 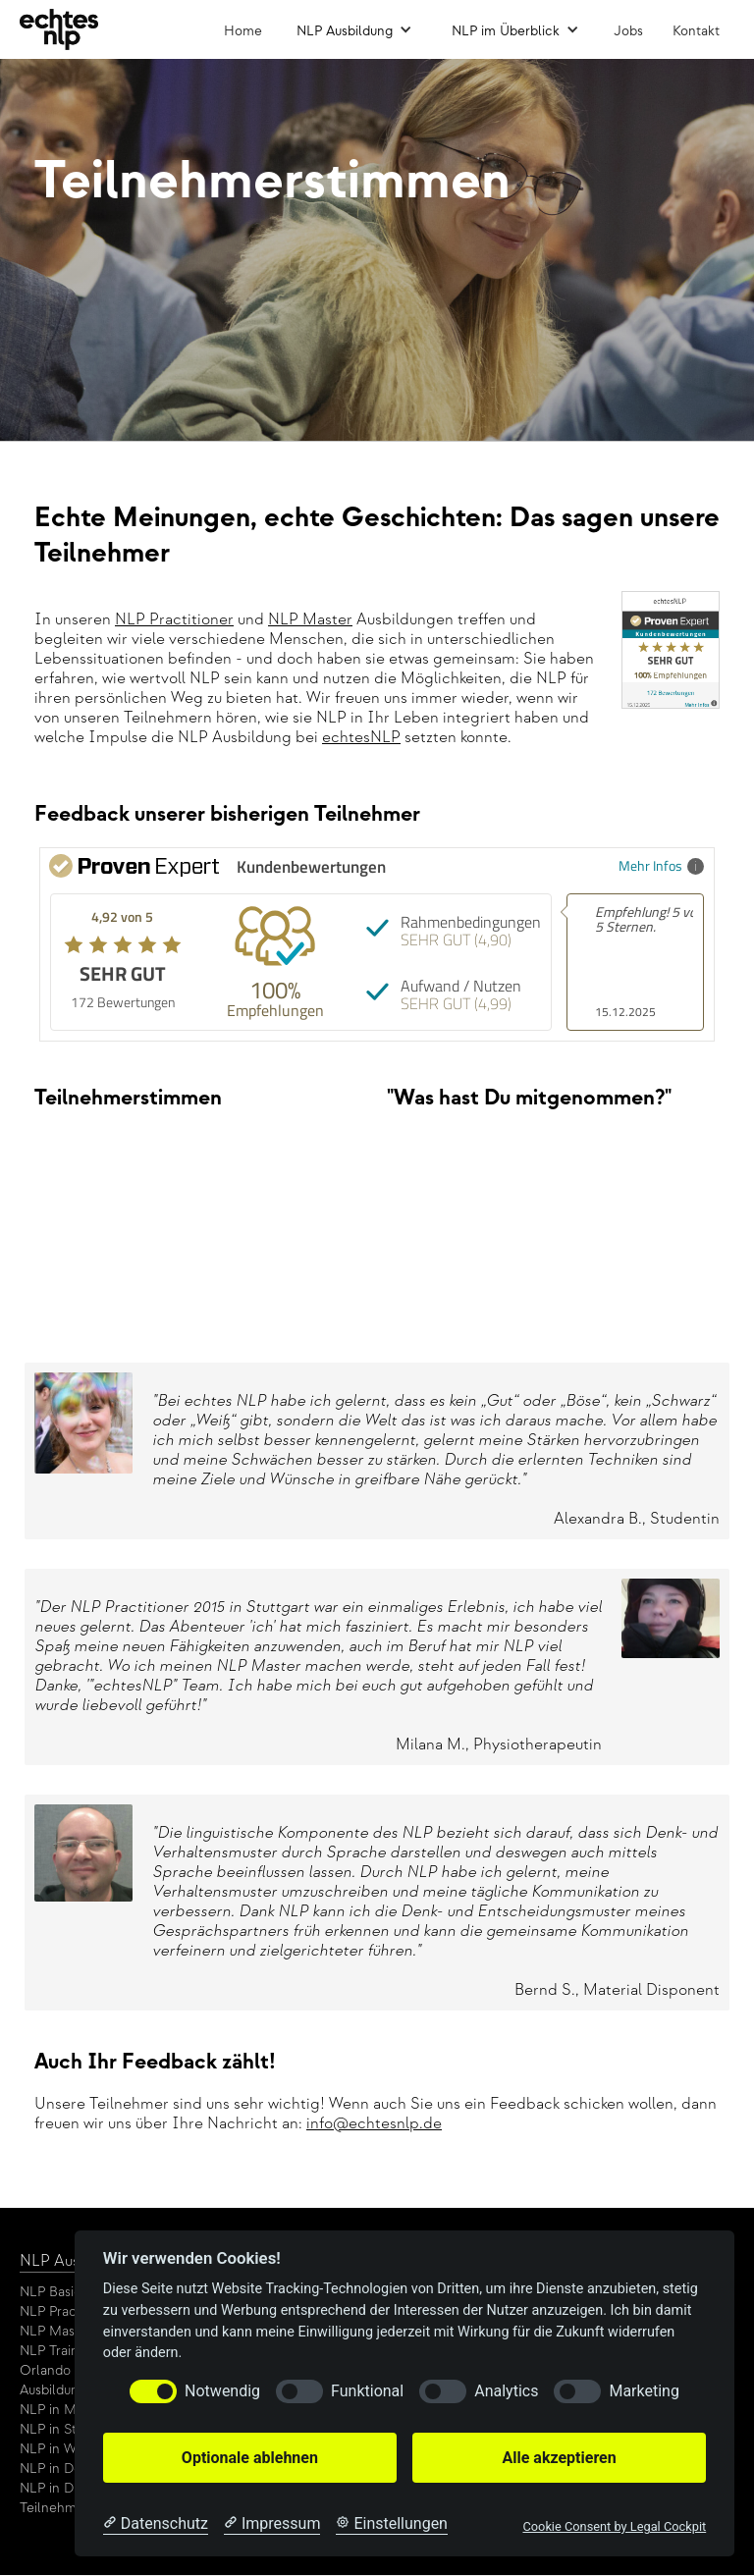 I want to click on Kontakt, so click(x=696, y=31).